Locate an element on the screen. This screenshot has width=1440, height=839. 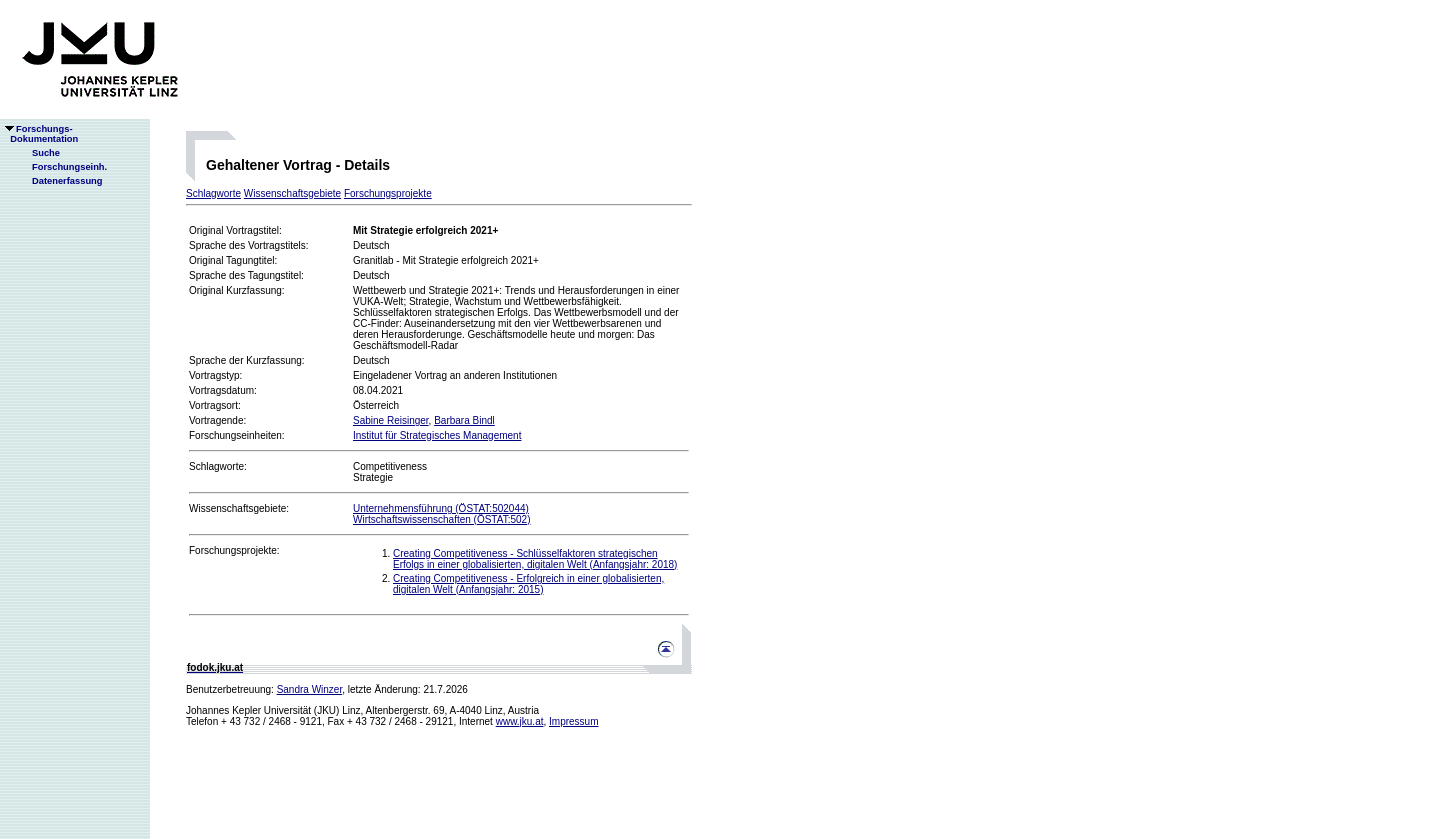
www.jku.at is located at coordinates (520, 721).